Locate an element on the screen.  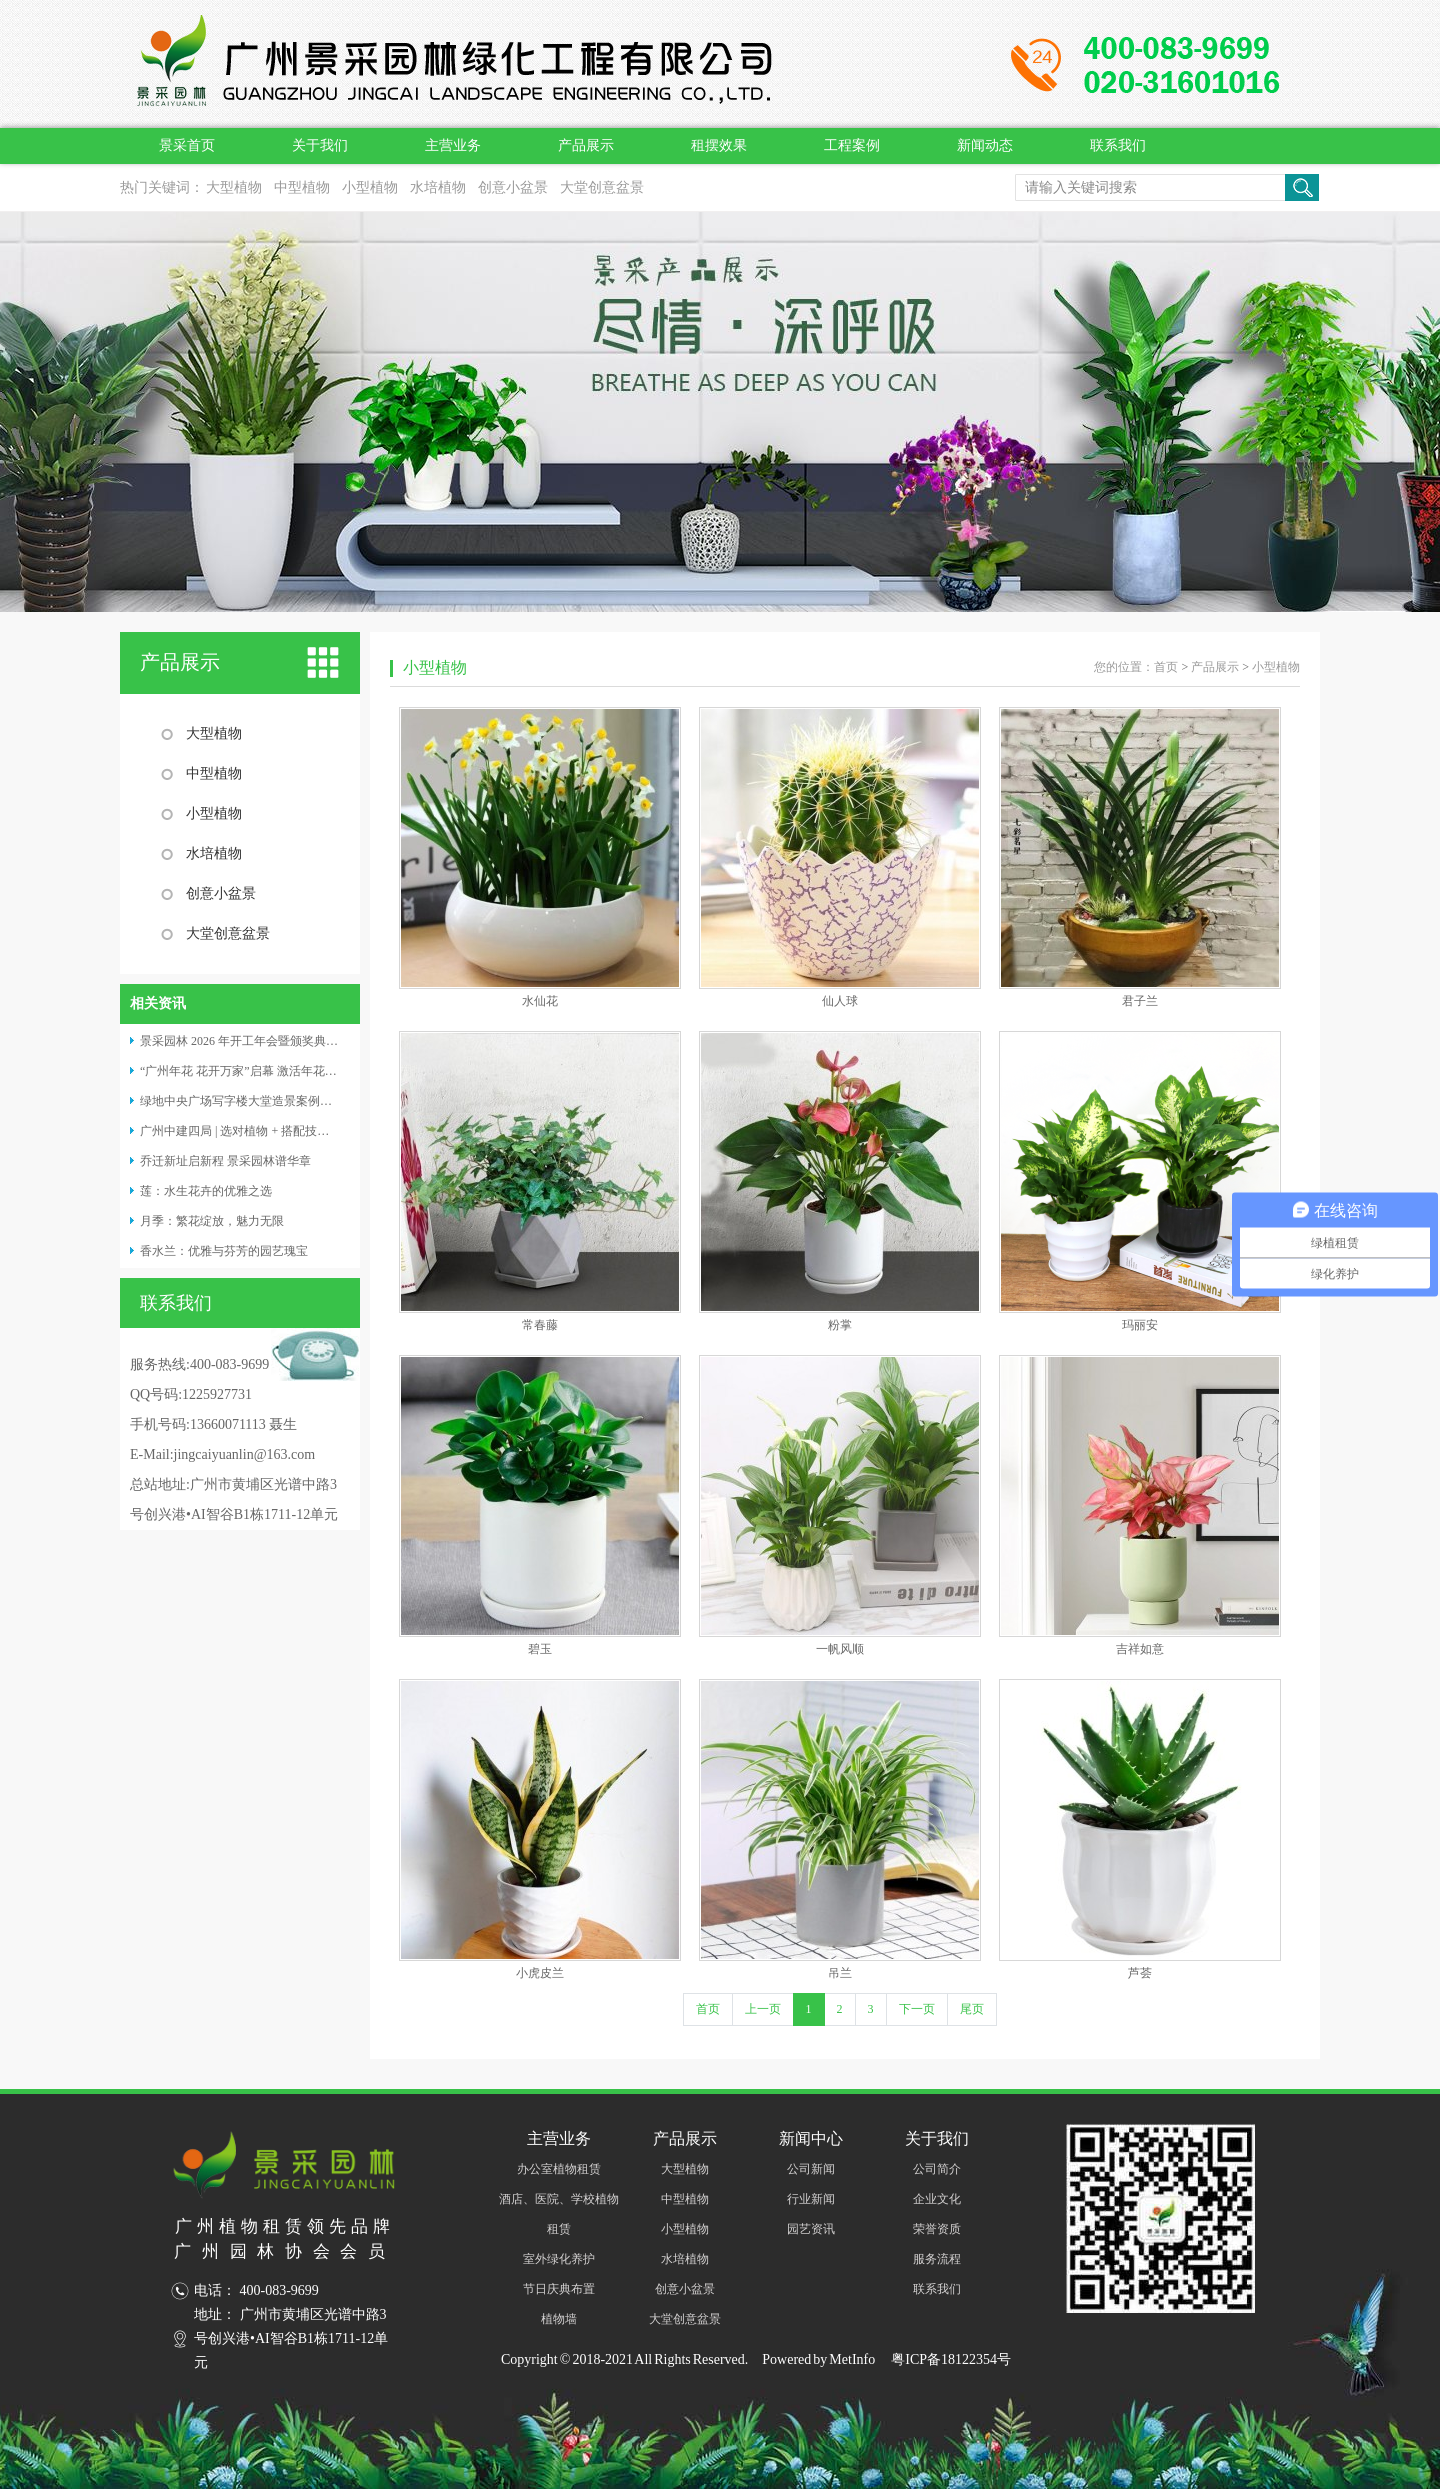
大型植物 is located at coordinates (234, 187).